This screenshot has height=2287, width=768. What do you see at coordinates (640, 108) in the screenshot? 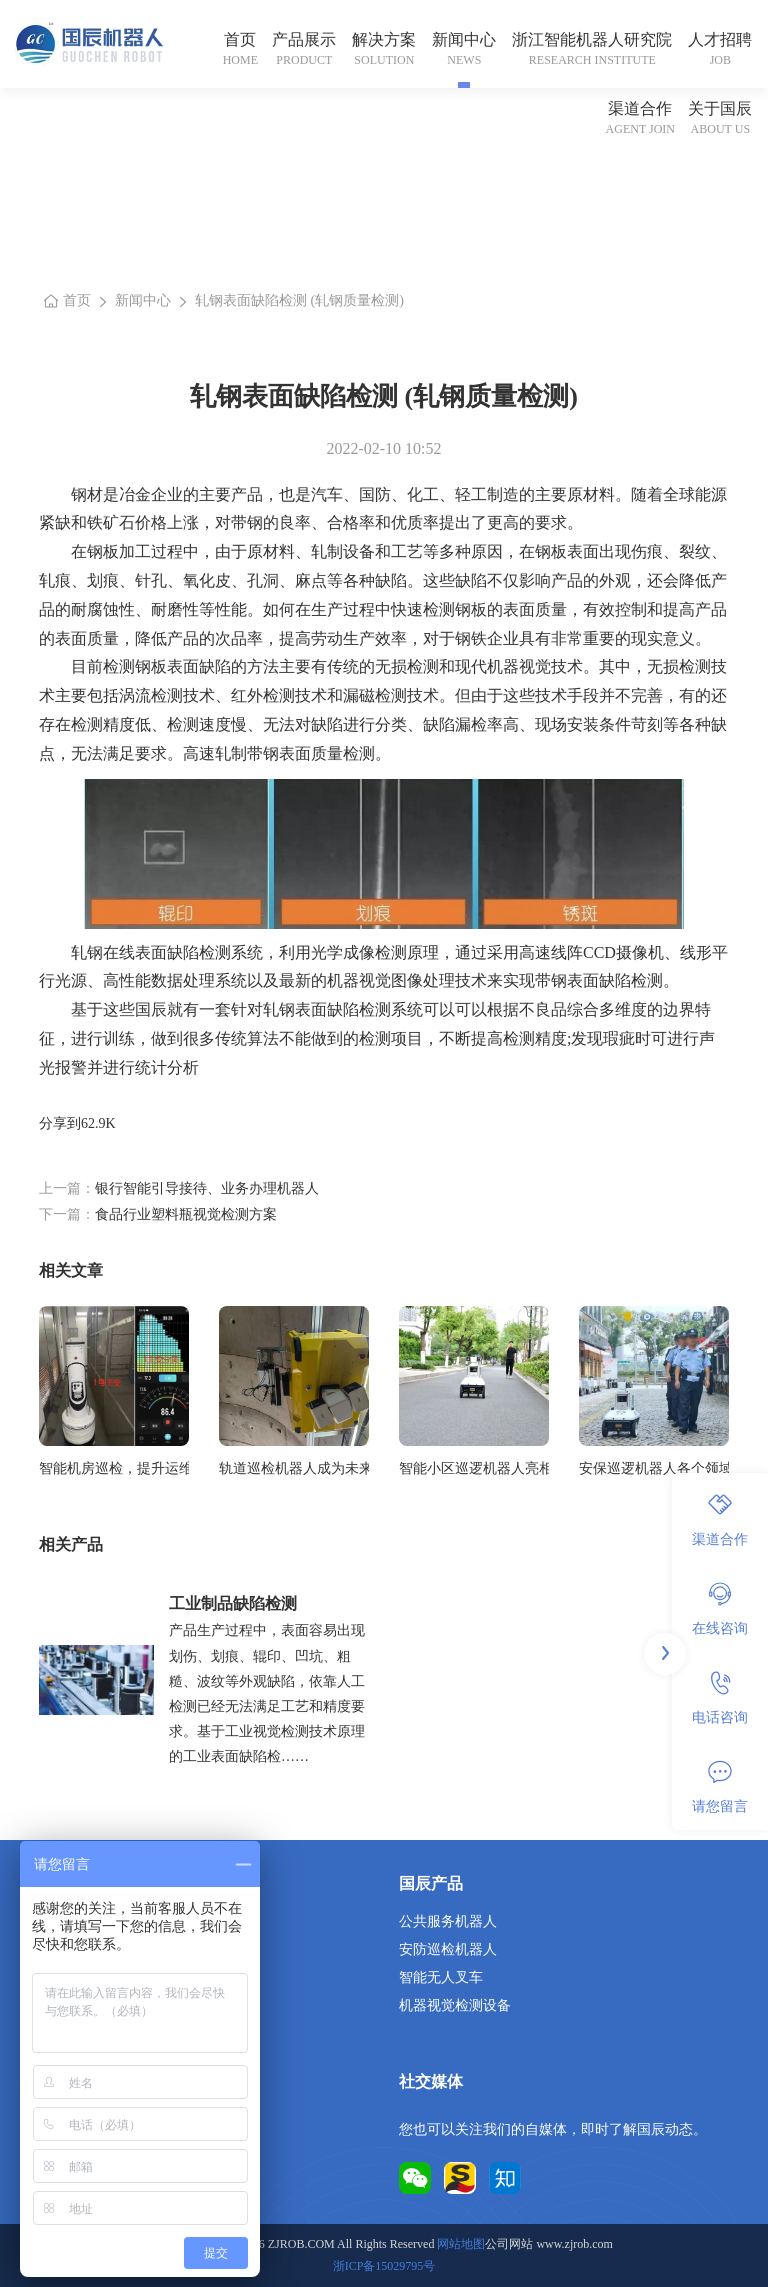
I see `渠道合作` at bounding box center [640, 108].